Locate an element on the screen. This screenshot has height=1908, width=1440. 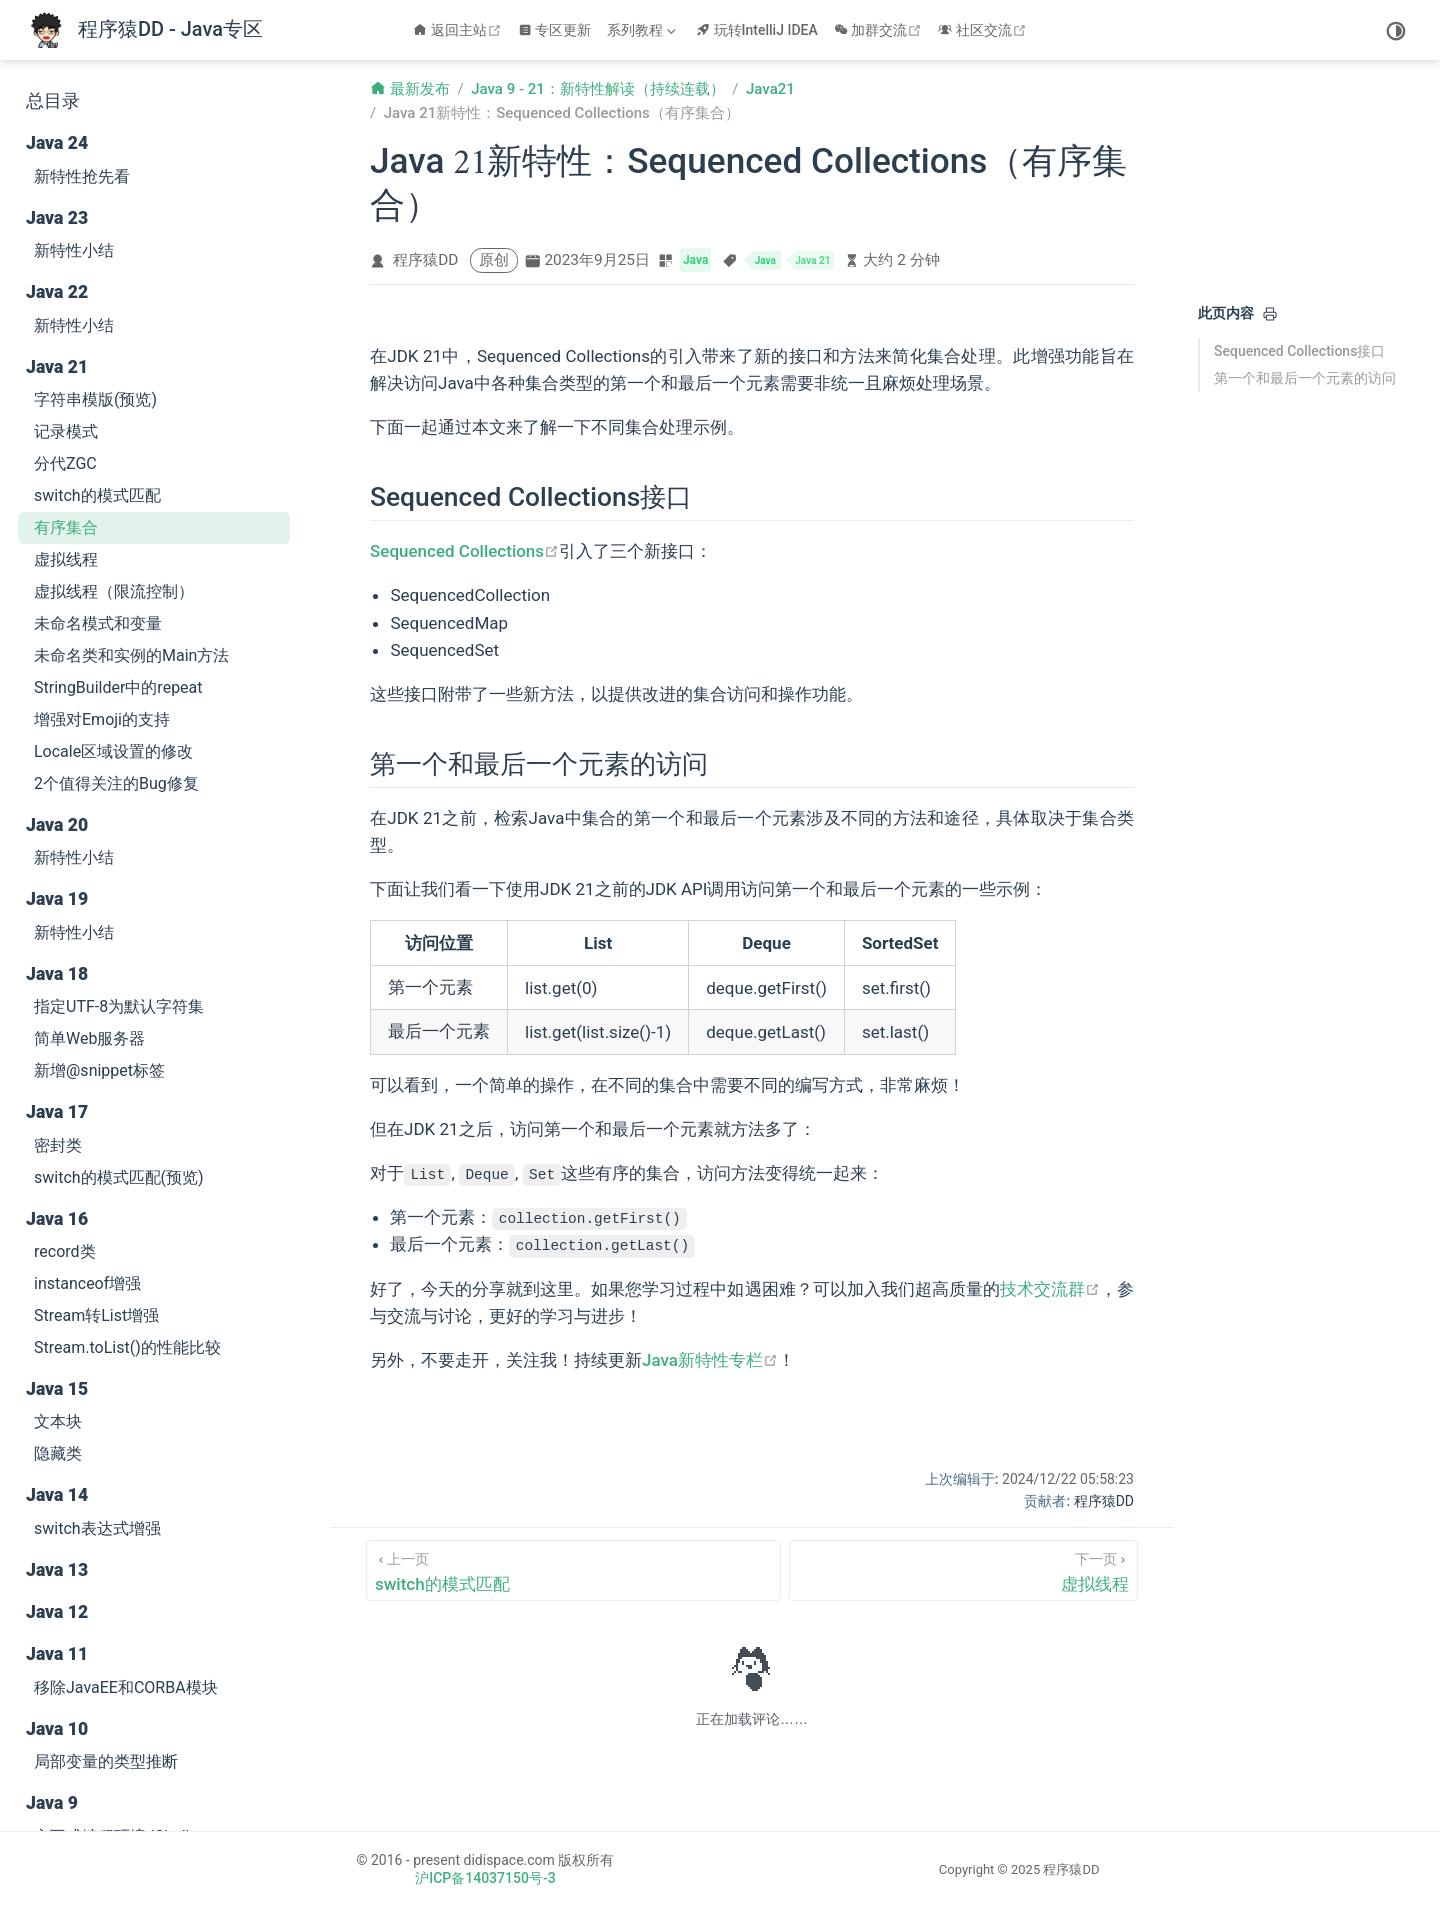
简单Web服务器 is located at coordinates (89, 1038).